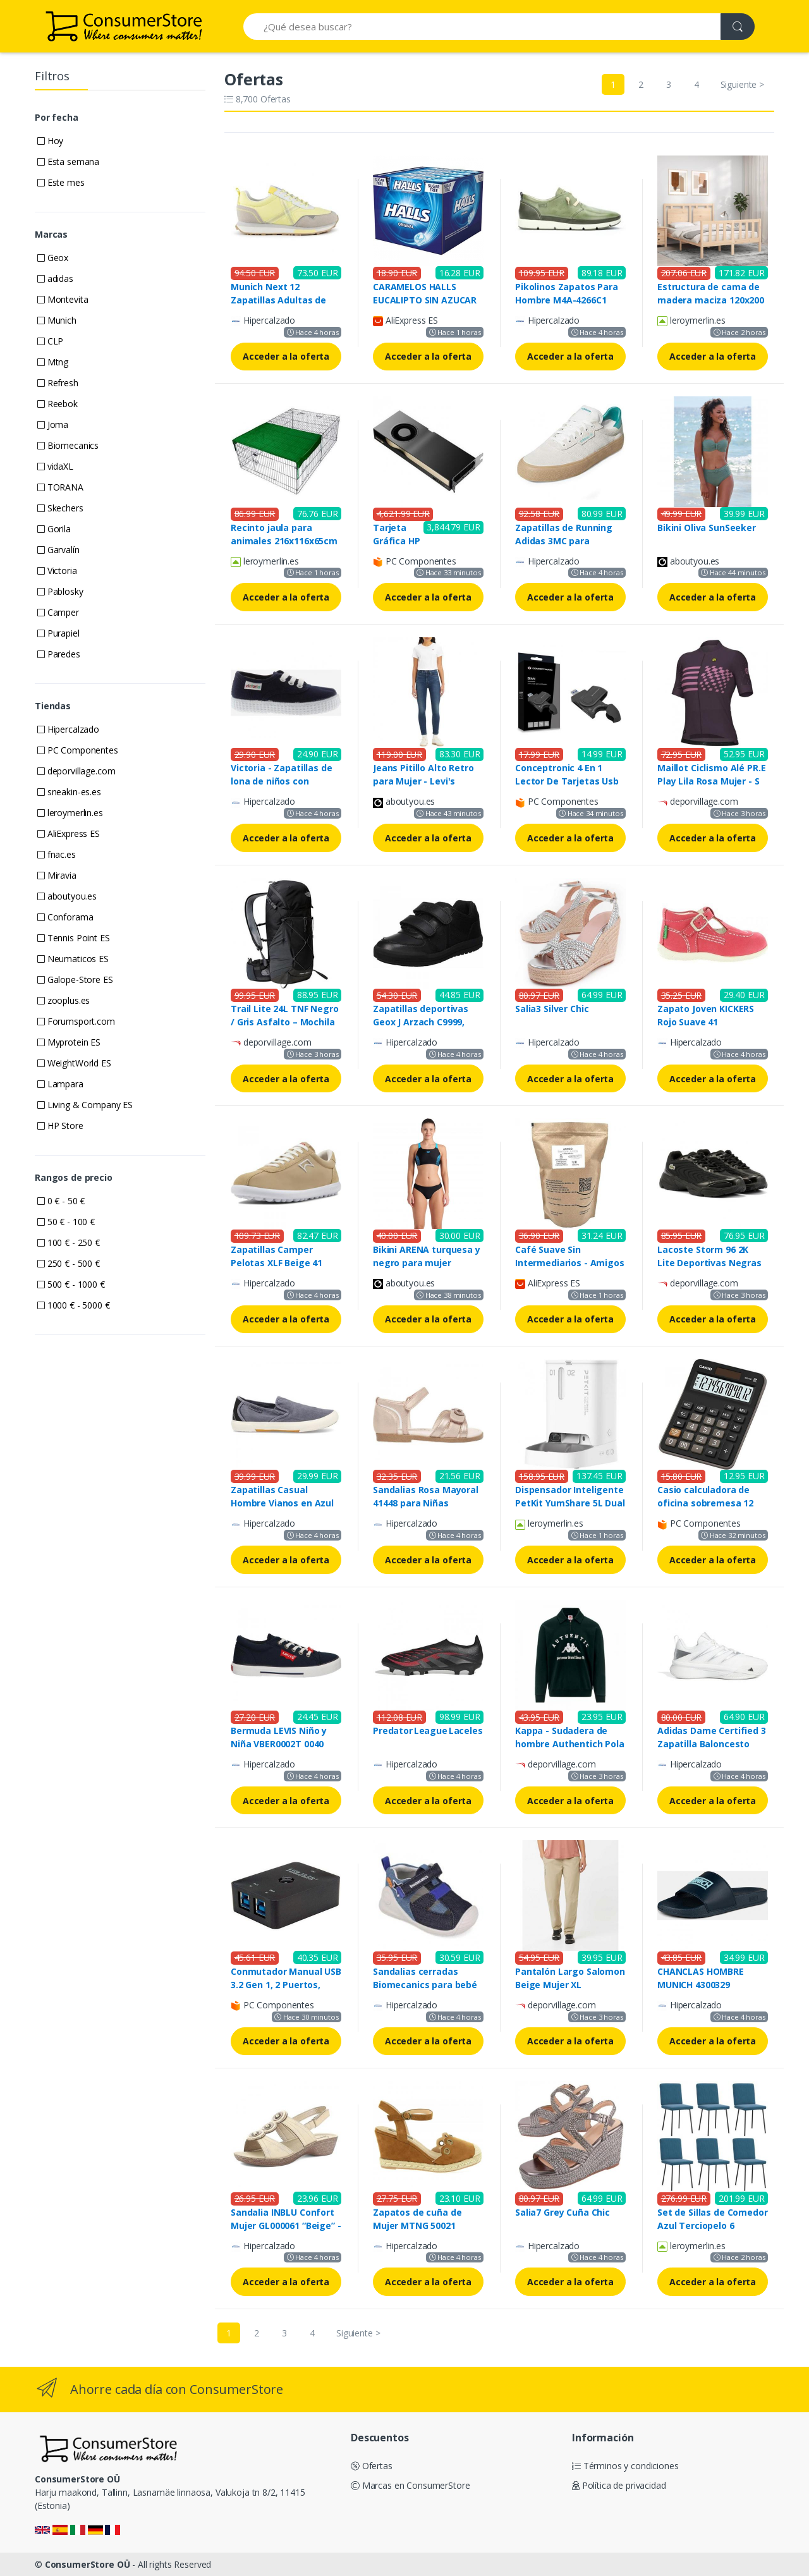 The width and height of the screenshot is (809, 2576). Describe the element at coordinates (73, 938) in the screenshot. I see `Tennis Point ES` at that location.